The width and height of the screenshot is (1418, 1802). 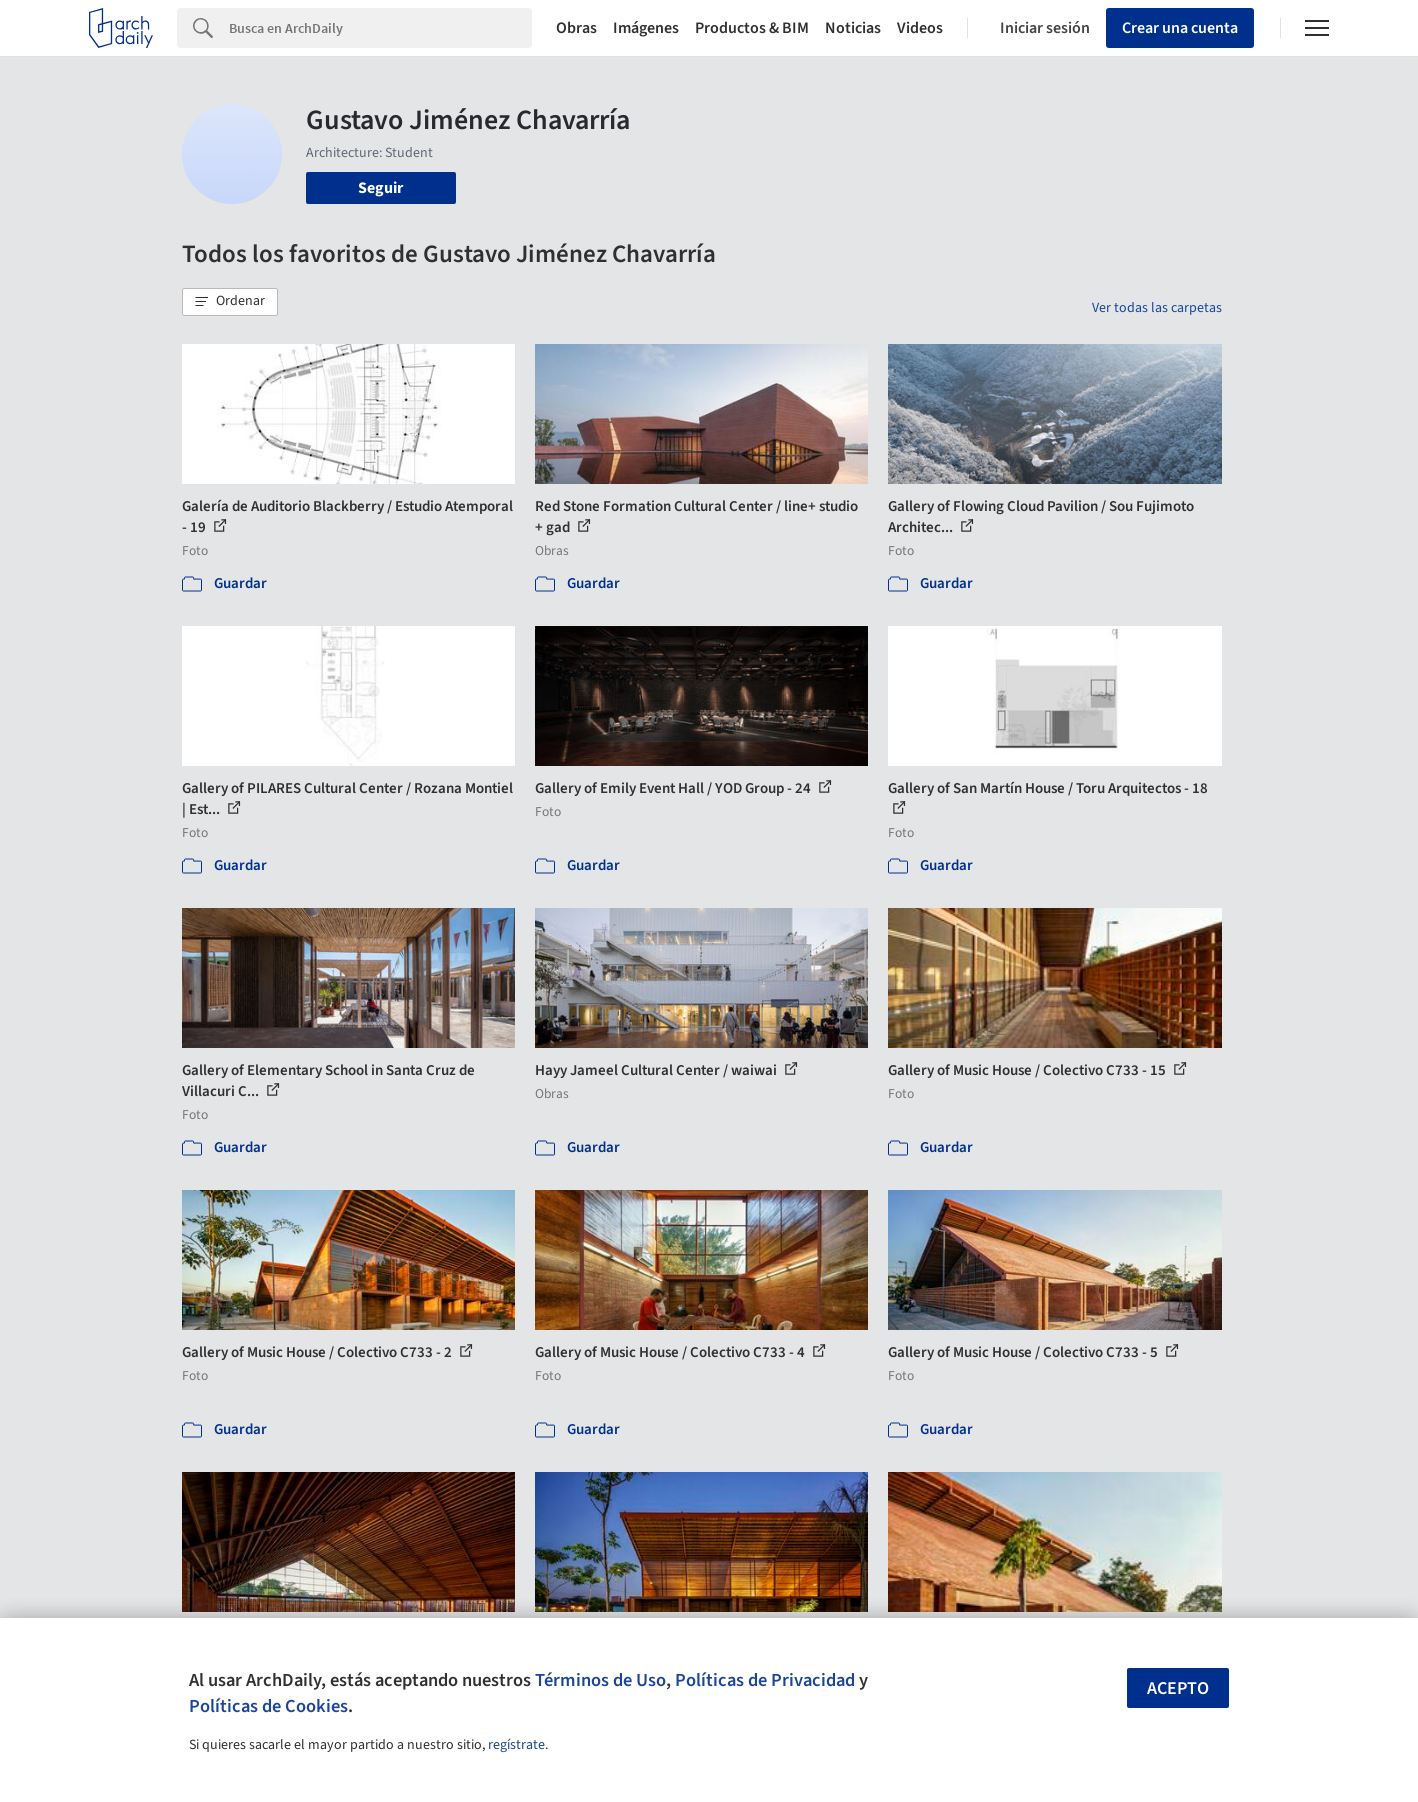 What do you see at coordinates (380, 188) in the screenshot?
I see `Seguir` at bounding box center [380, 188].